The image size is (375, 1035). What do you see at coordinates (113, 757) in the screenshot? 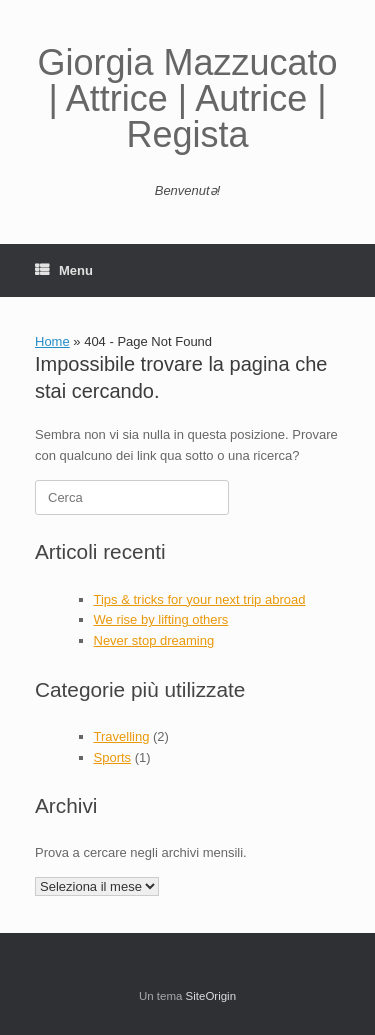
I see `Sports` at bounding box center [113, 757].